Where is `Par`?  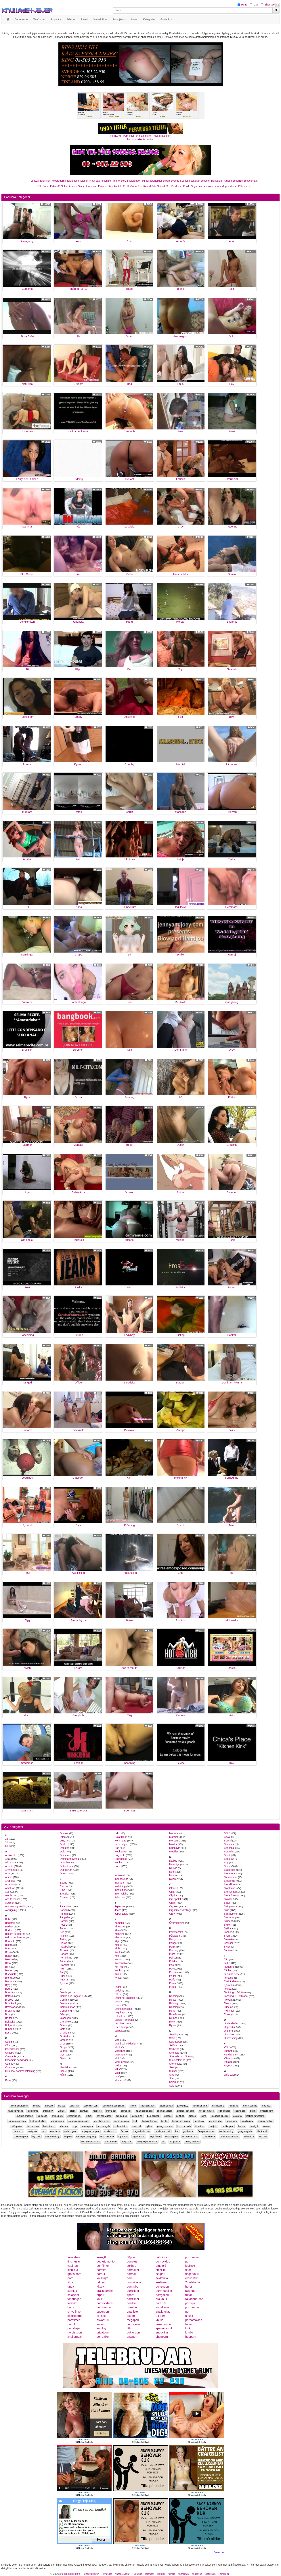
Par is located at coordinates (171, 1939).